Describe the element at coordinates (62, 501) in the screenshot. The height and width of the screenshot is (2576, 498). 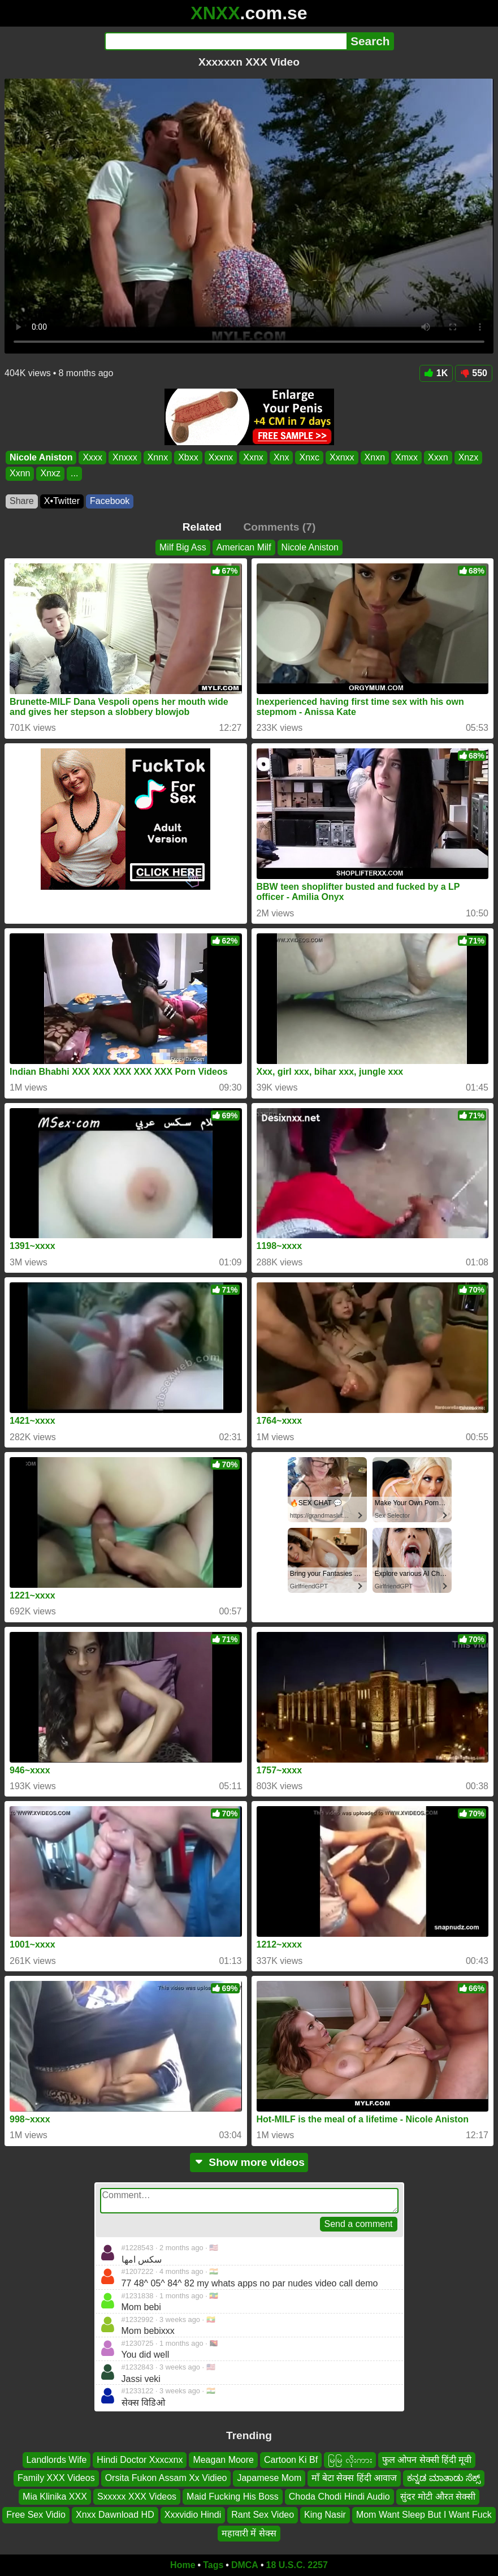
I see `X•Twitter` at that location.